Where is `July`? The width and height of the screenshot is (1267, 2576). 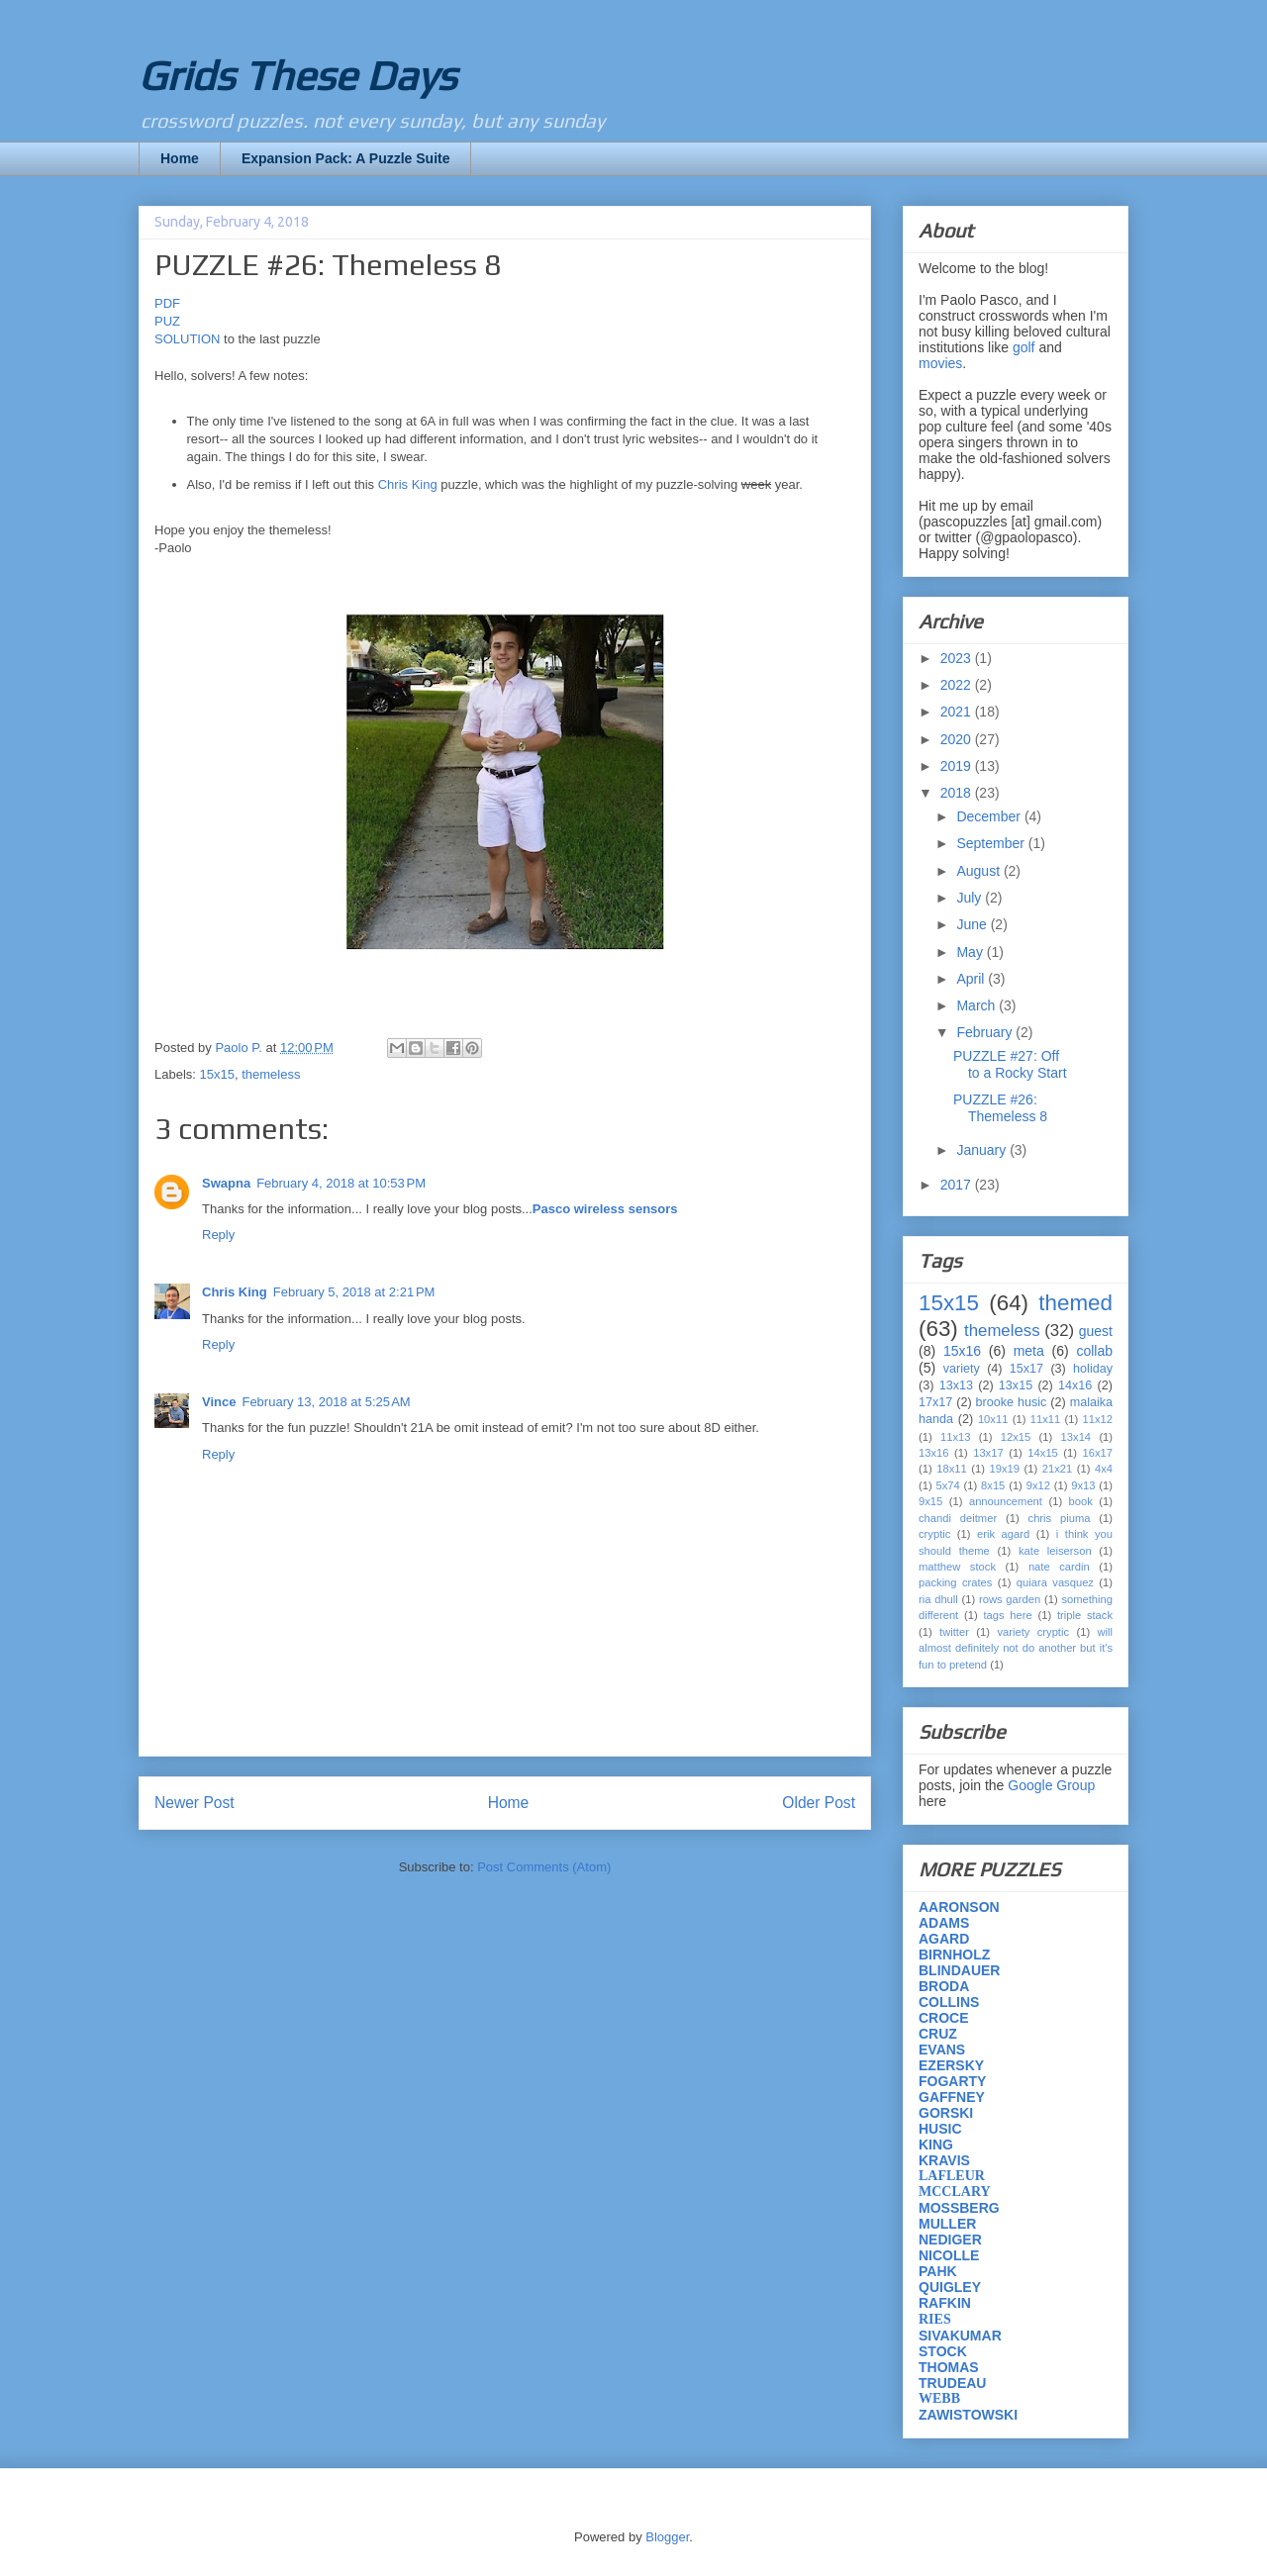 July is located at coordinates (970, 898).